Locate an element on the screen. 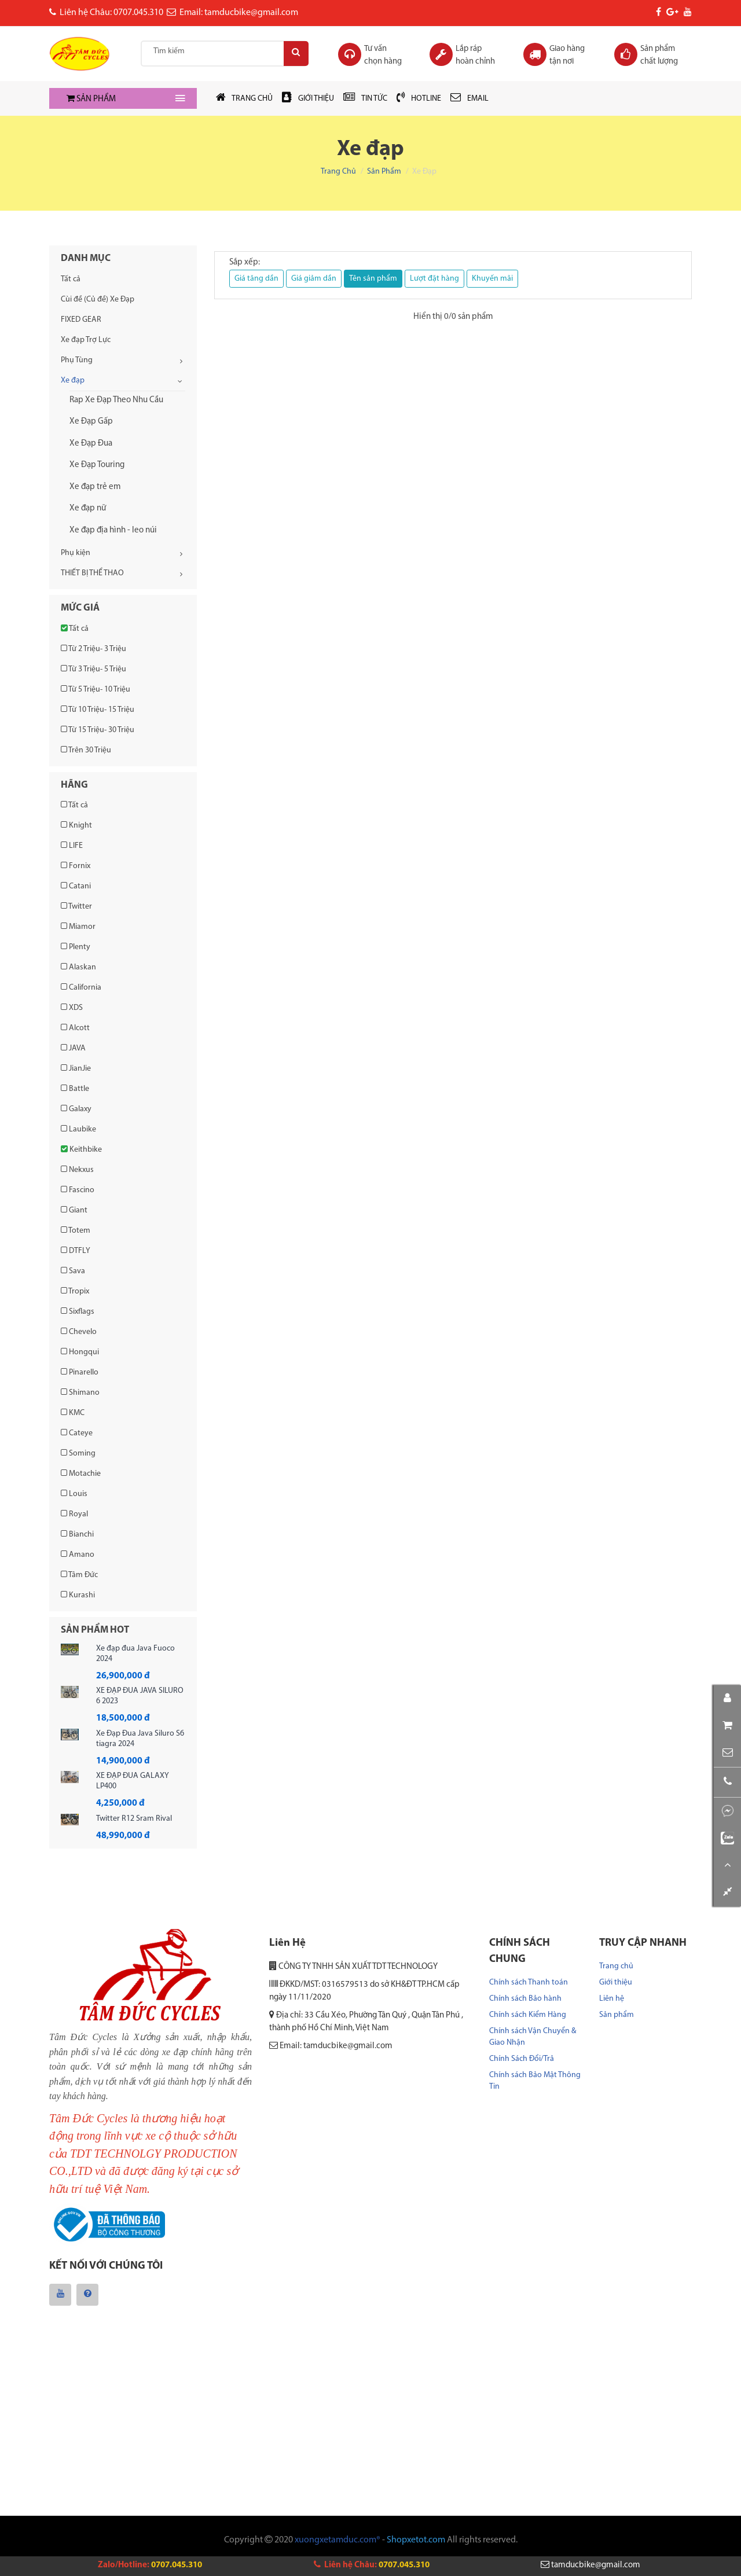 The image size is (741, 2576). Pinarello is located at coordinates (79, 1372).